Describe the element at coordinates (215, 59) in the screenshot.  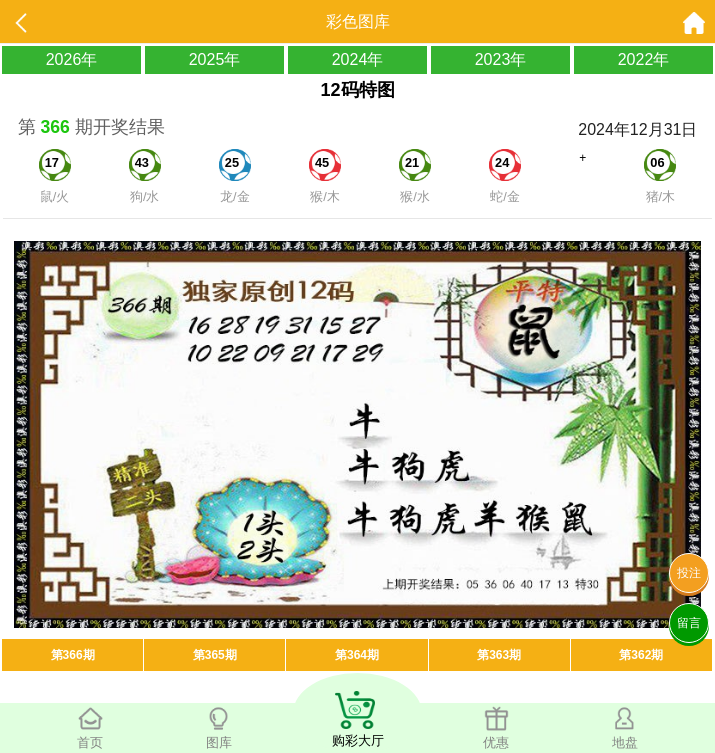
I see `2025年` at that location.